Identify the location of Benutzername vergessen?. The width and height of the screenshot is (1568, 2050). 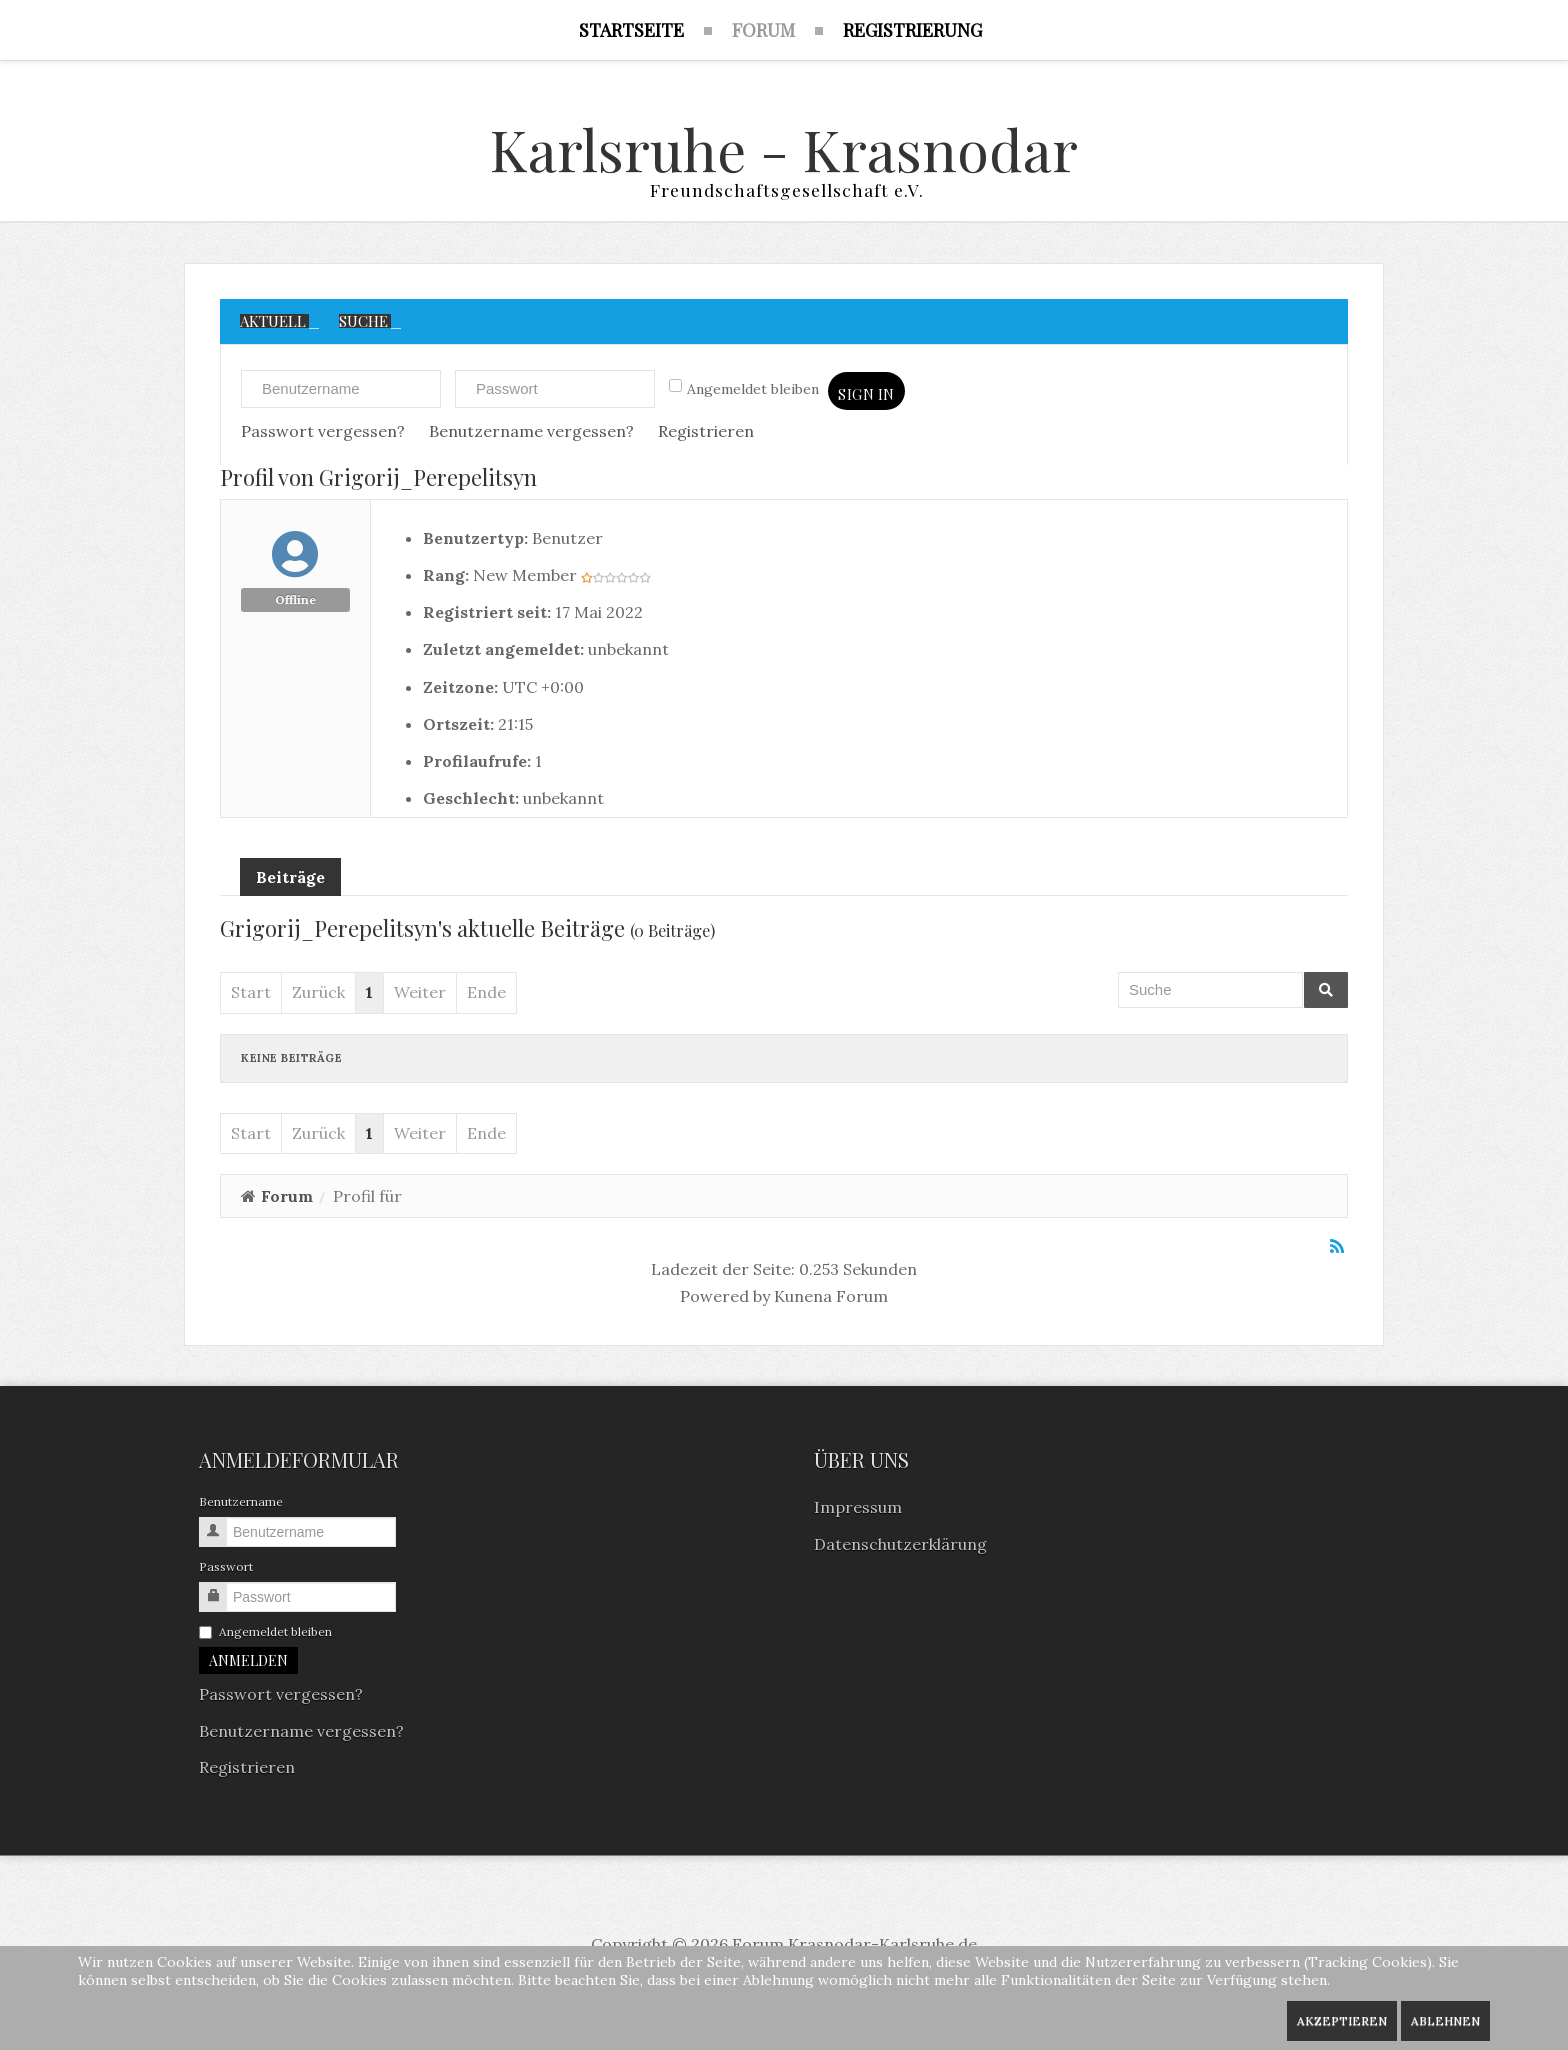
(531, 434).